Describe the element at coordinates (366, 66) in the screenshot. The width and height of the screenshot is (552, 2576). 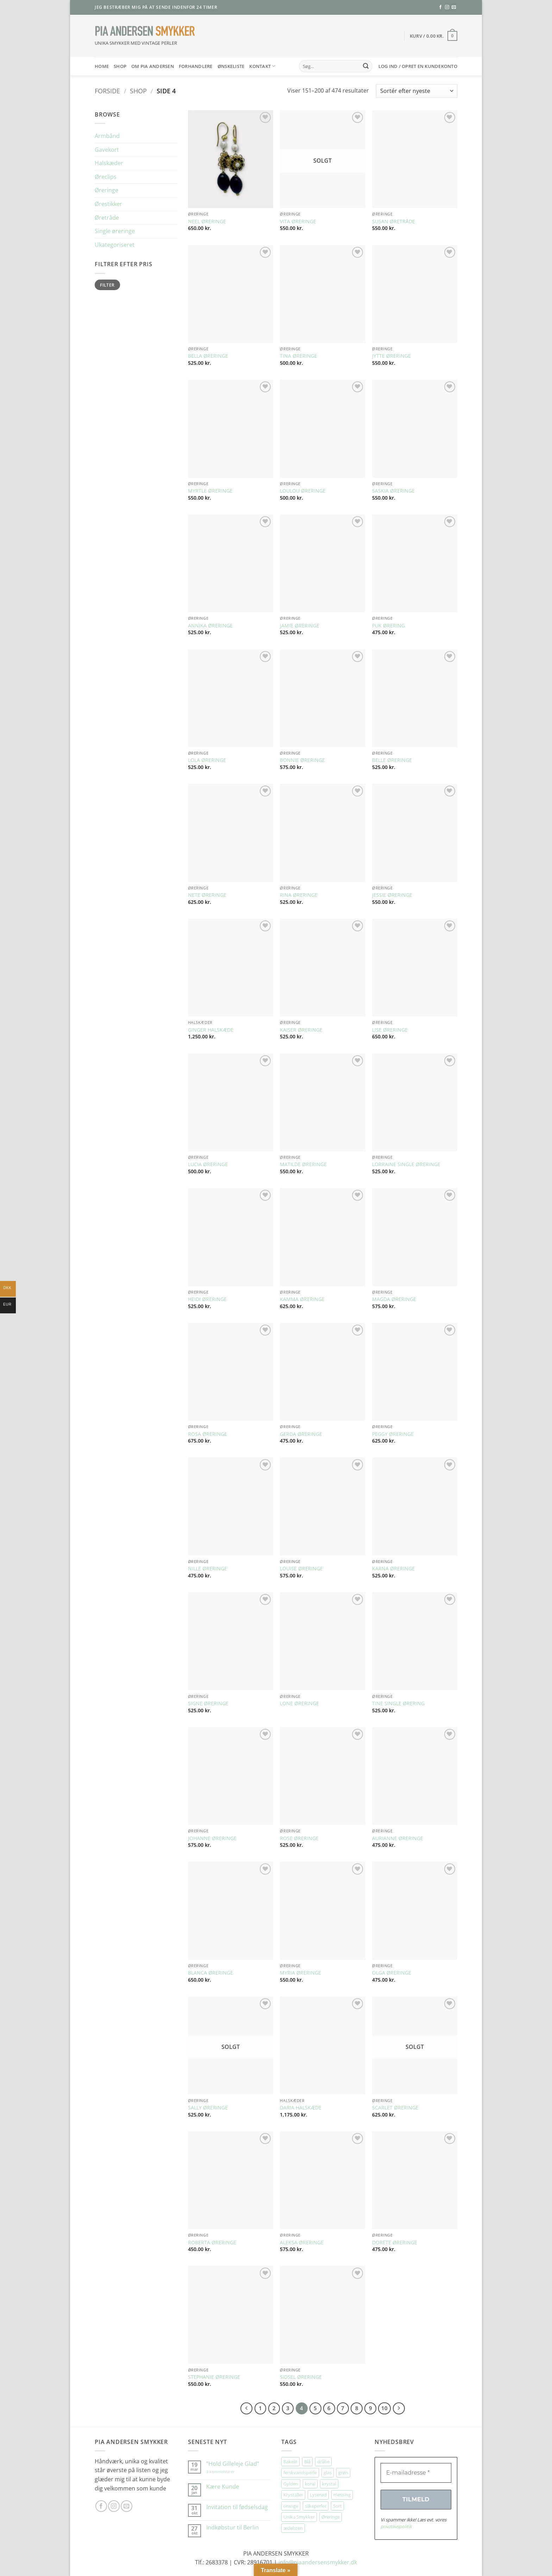
I see `[Send]` at that location.